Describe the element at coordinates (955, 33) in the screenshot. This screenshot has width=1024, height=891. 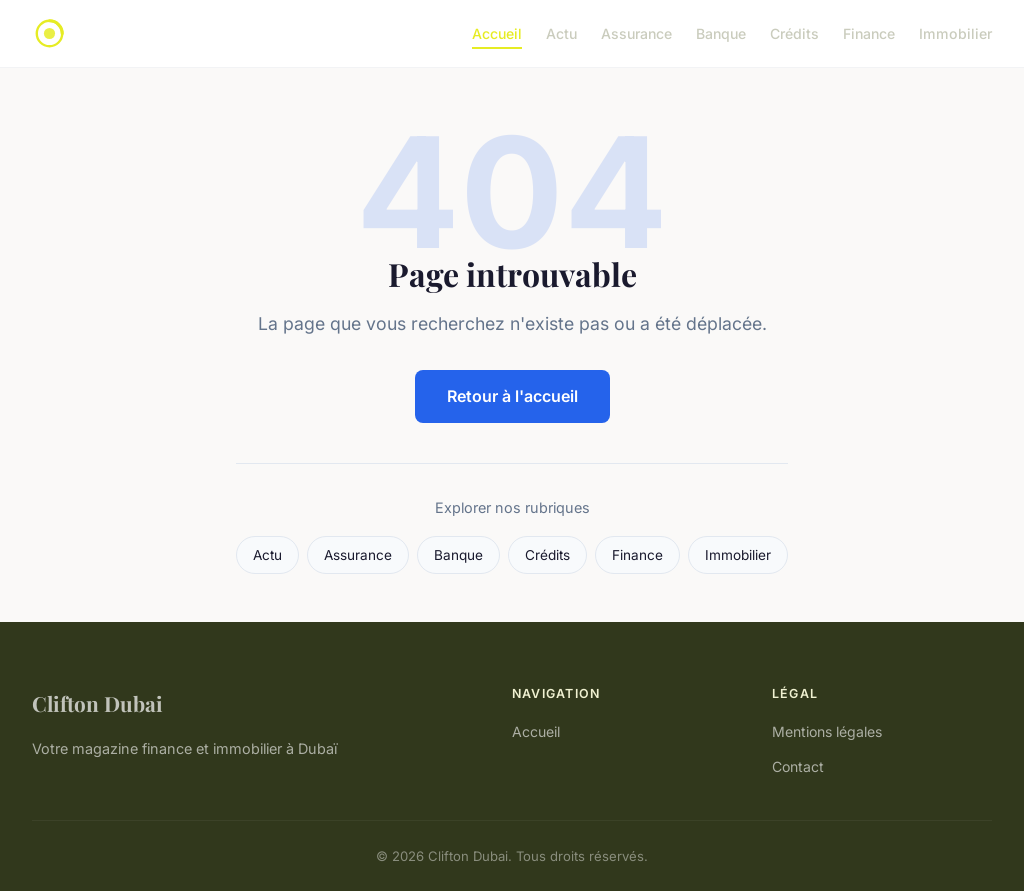
I see `Immobilier` at that location.